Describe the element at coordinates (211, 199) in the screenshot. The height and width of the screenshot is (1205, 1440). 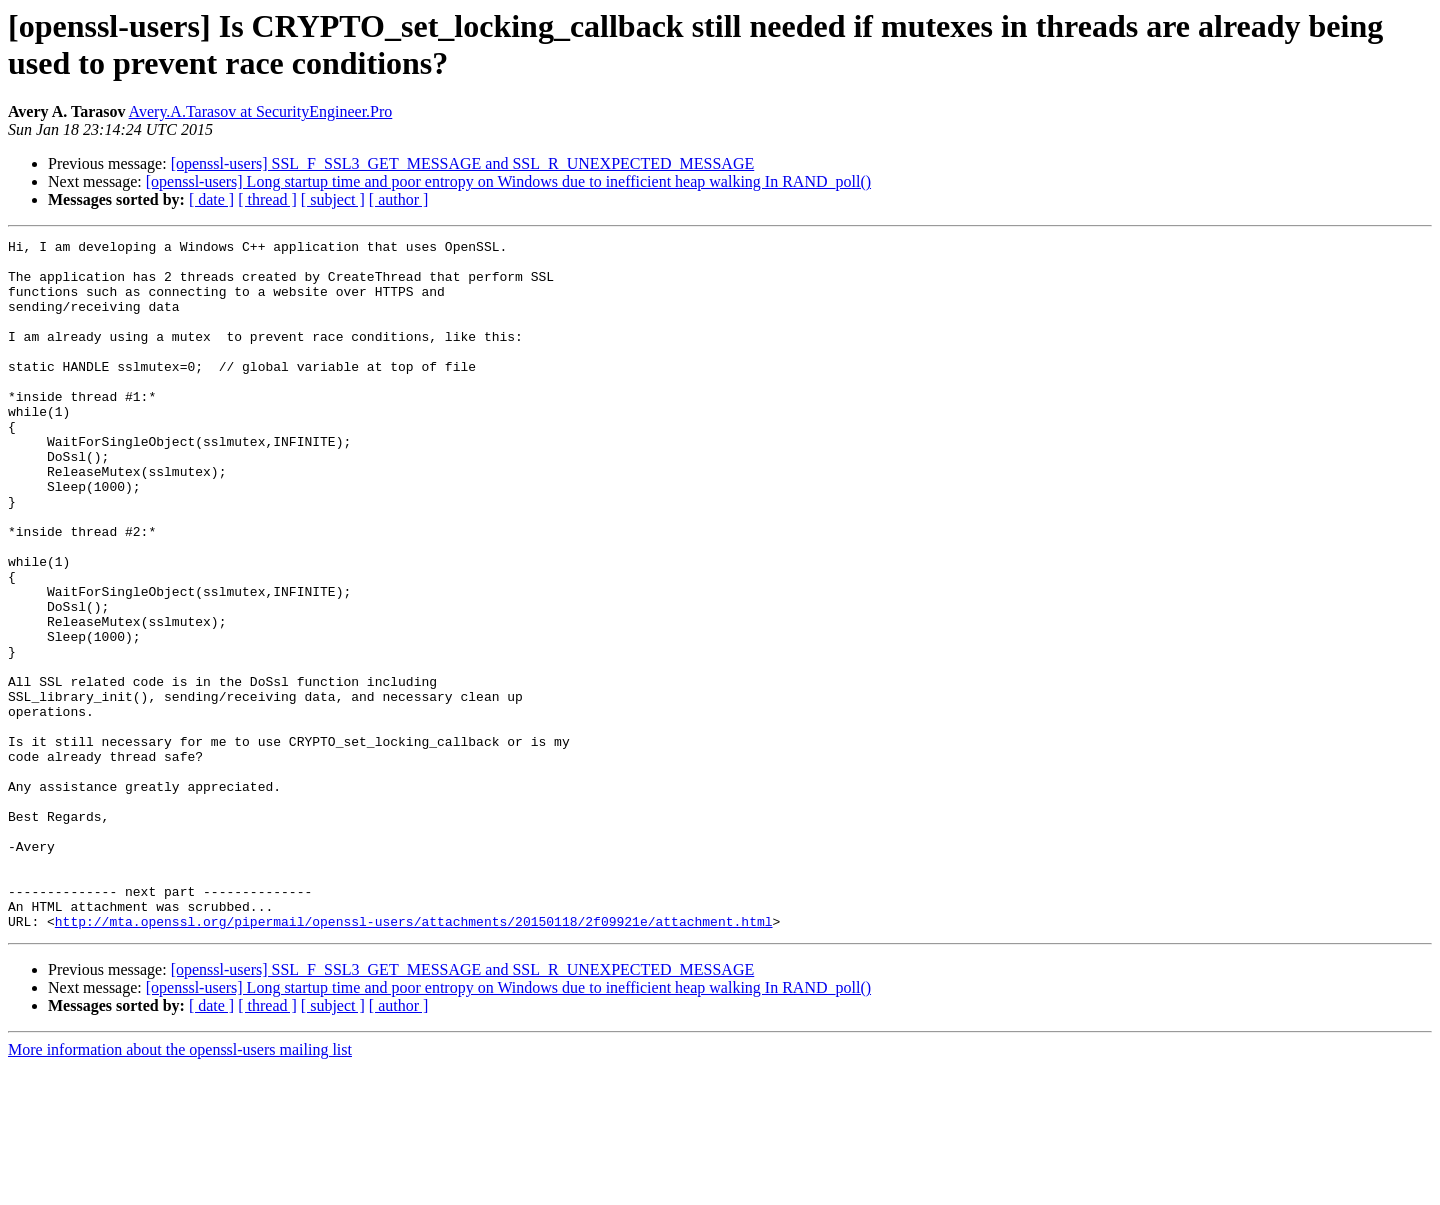
I see `[ date ]` at that location.